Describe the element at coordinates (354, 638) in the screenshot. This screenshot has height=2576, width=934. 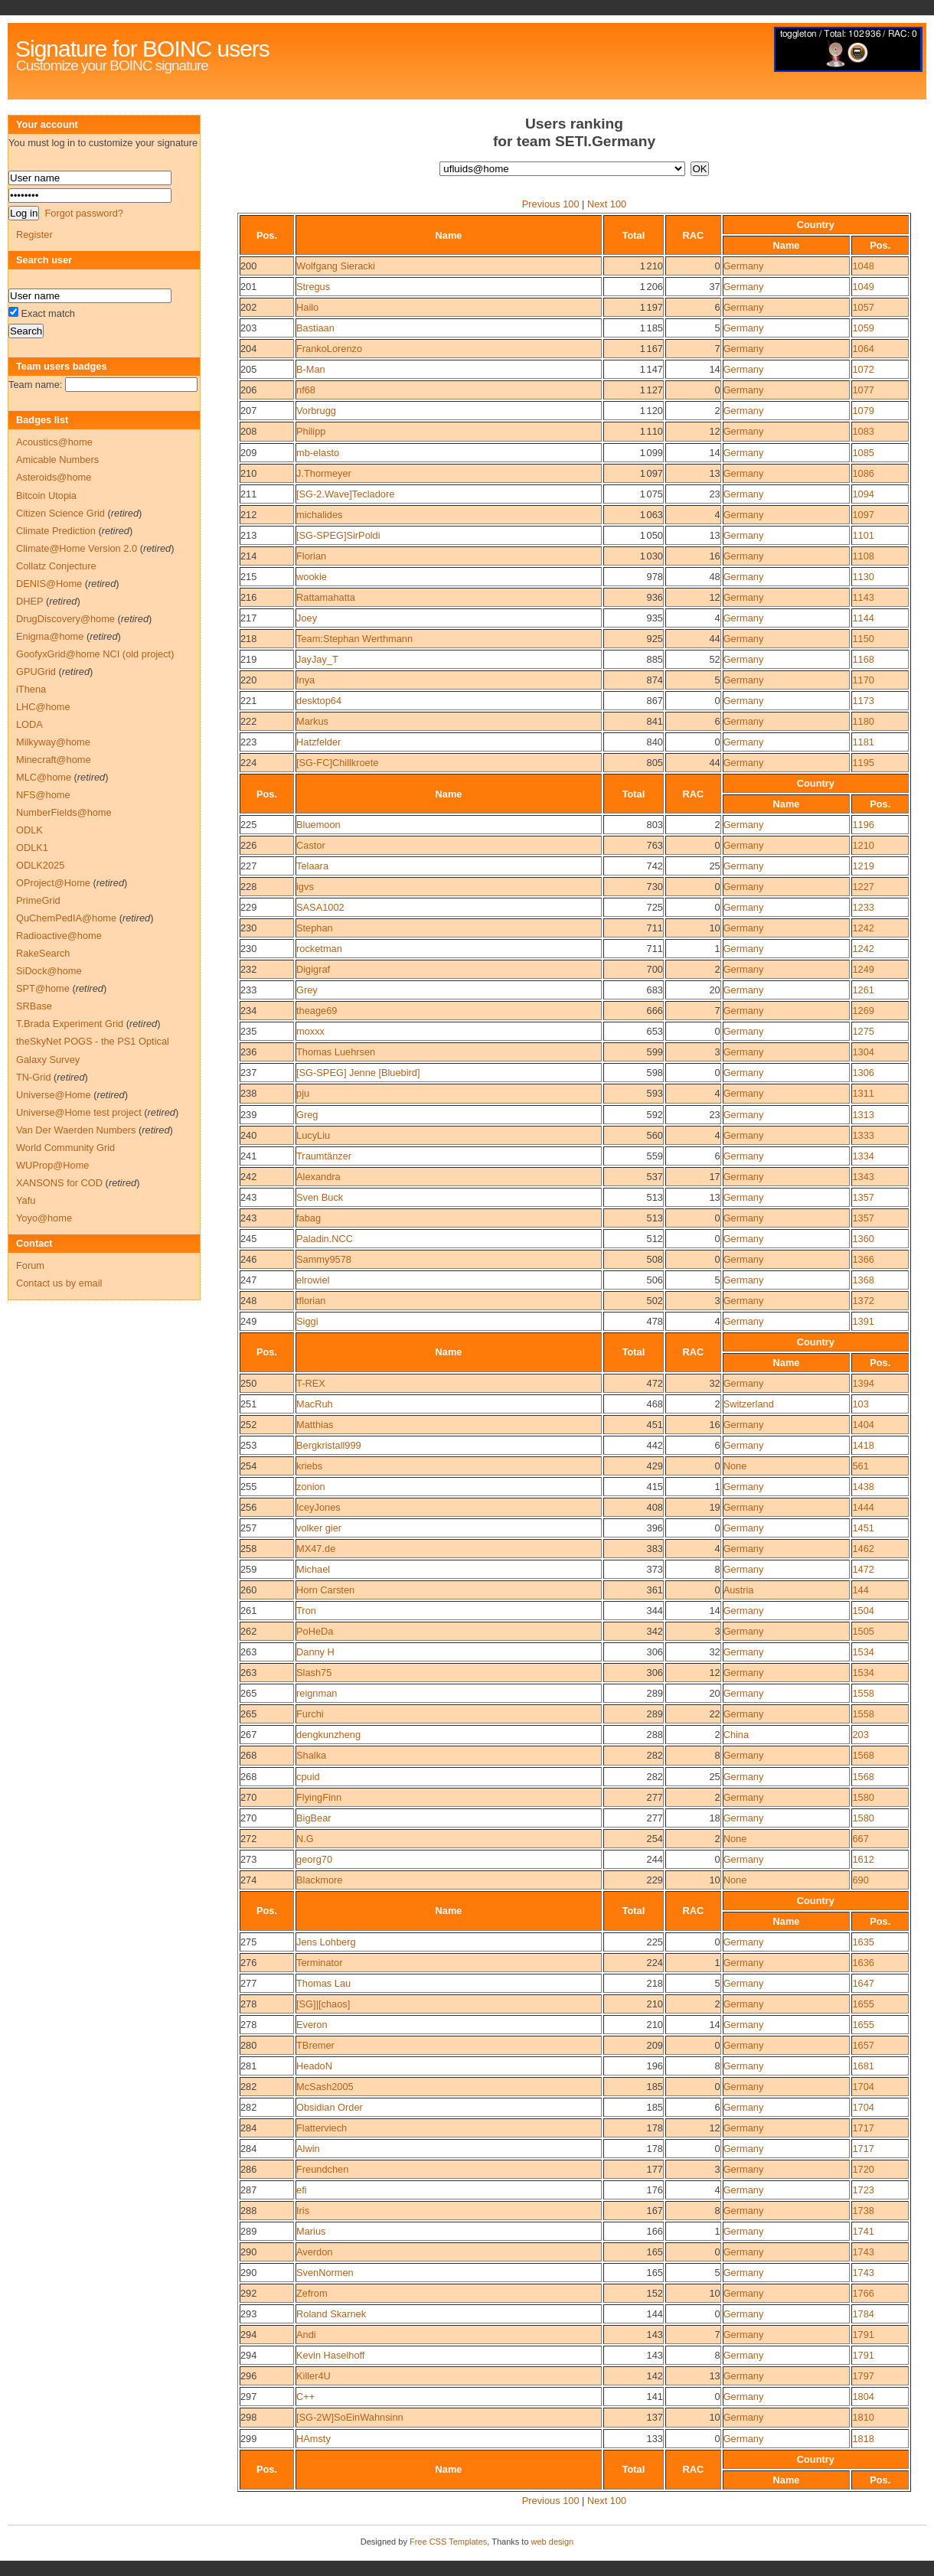
I see `Team:Stephan Werthmann` at that location.